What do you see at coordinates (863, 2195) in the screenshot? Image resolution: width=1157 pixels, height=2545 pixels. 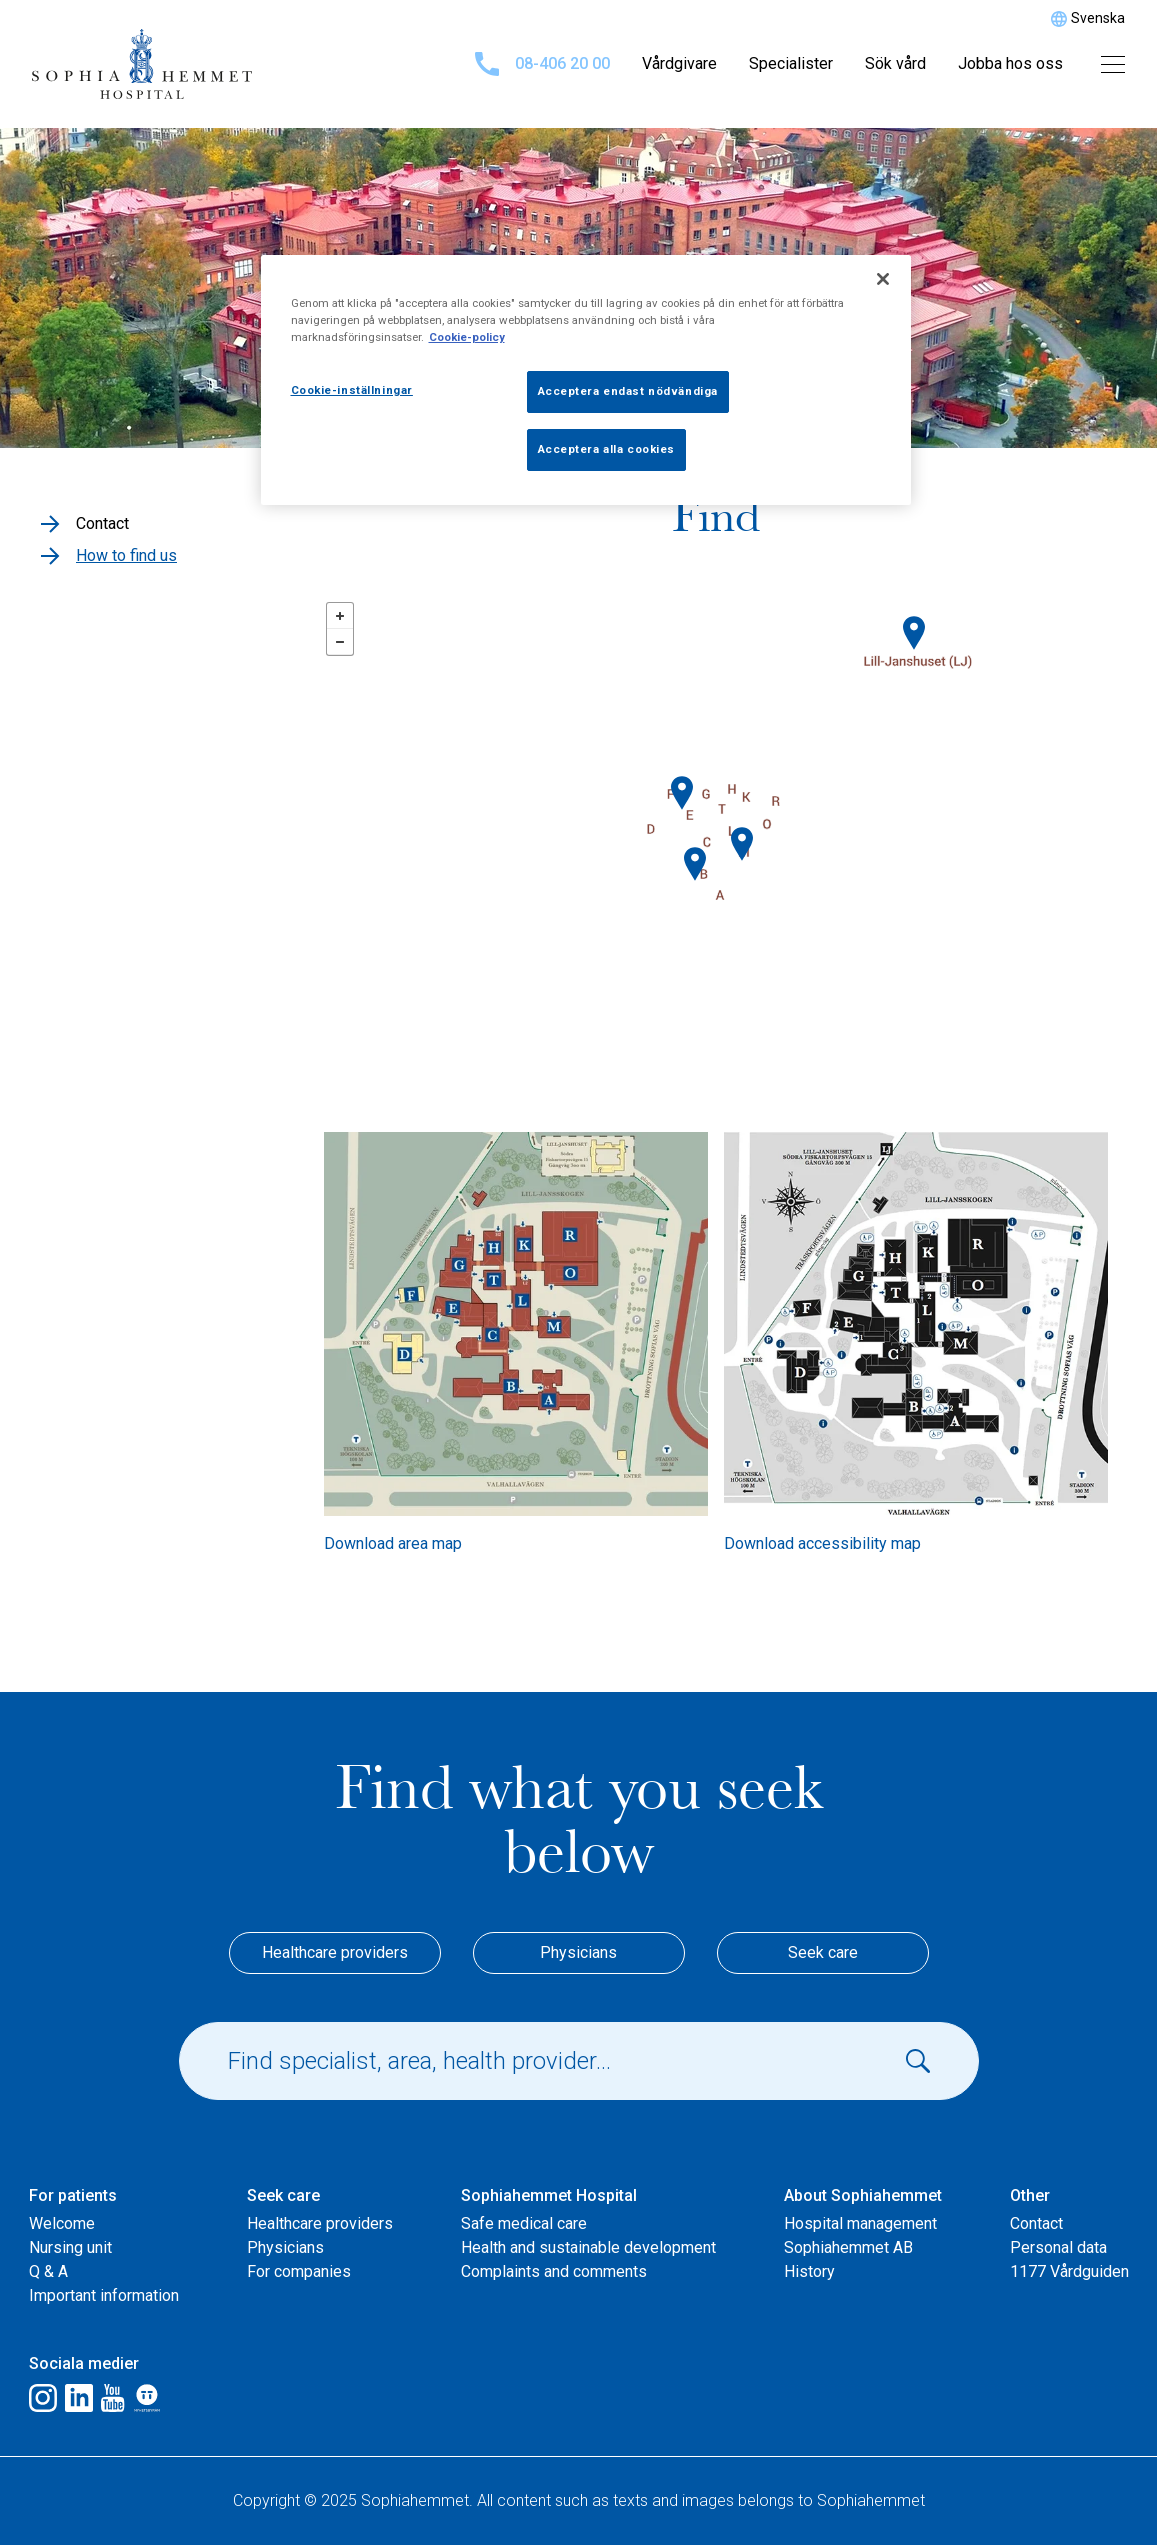 I see `About Sophiahemmet` at bounding box center [863, 2195].